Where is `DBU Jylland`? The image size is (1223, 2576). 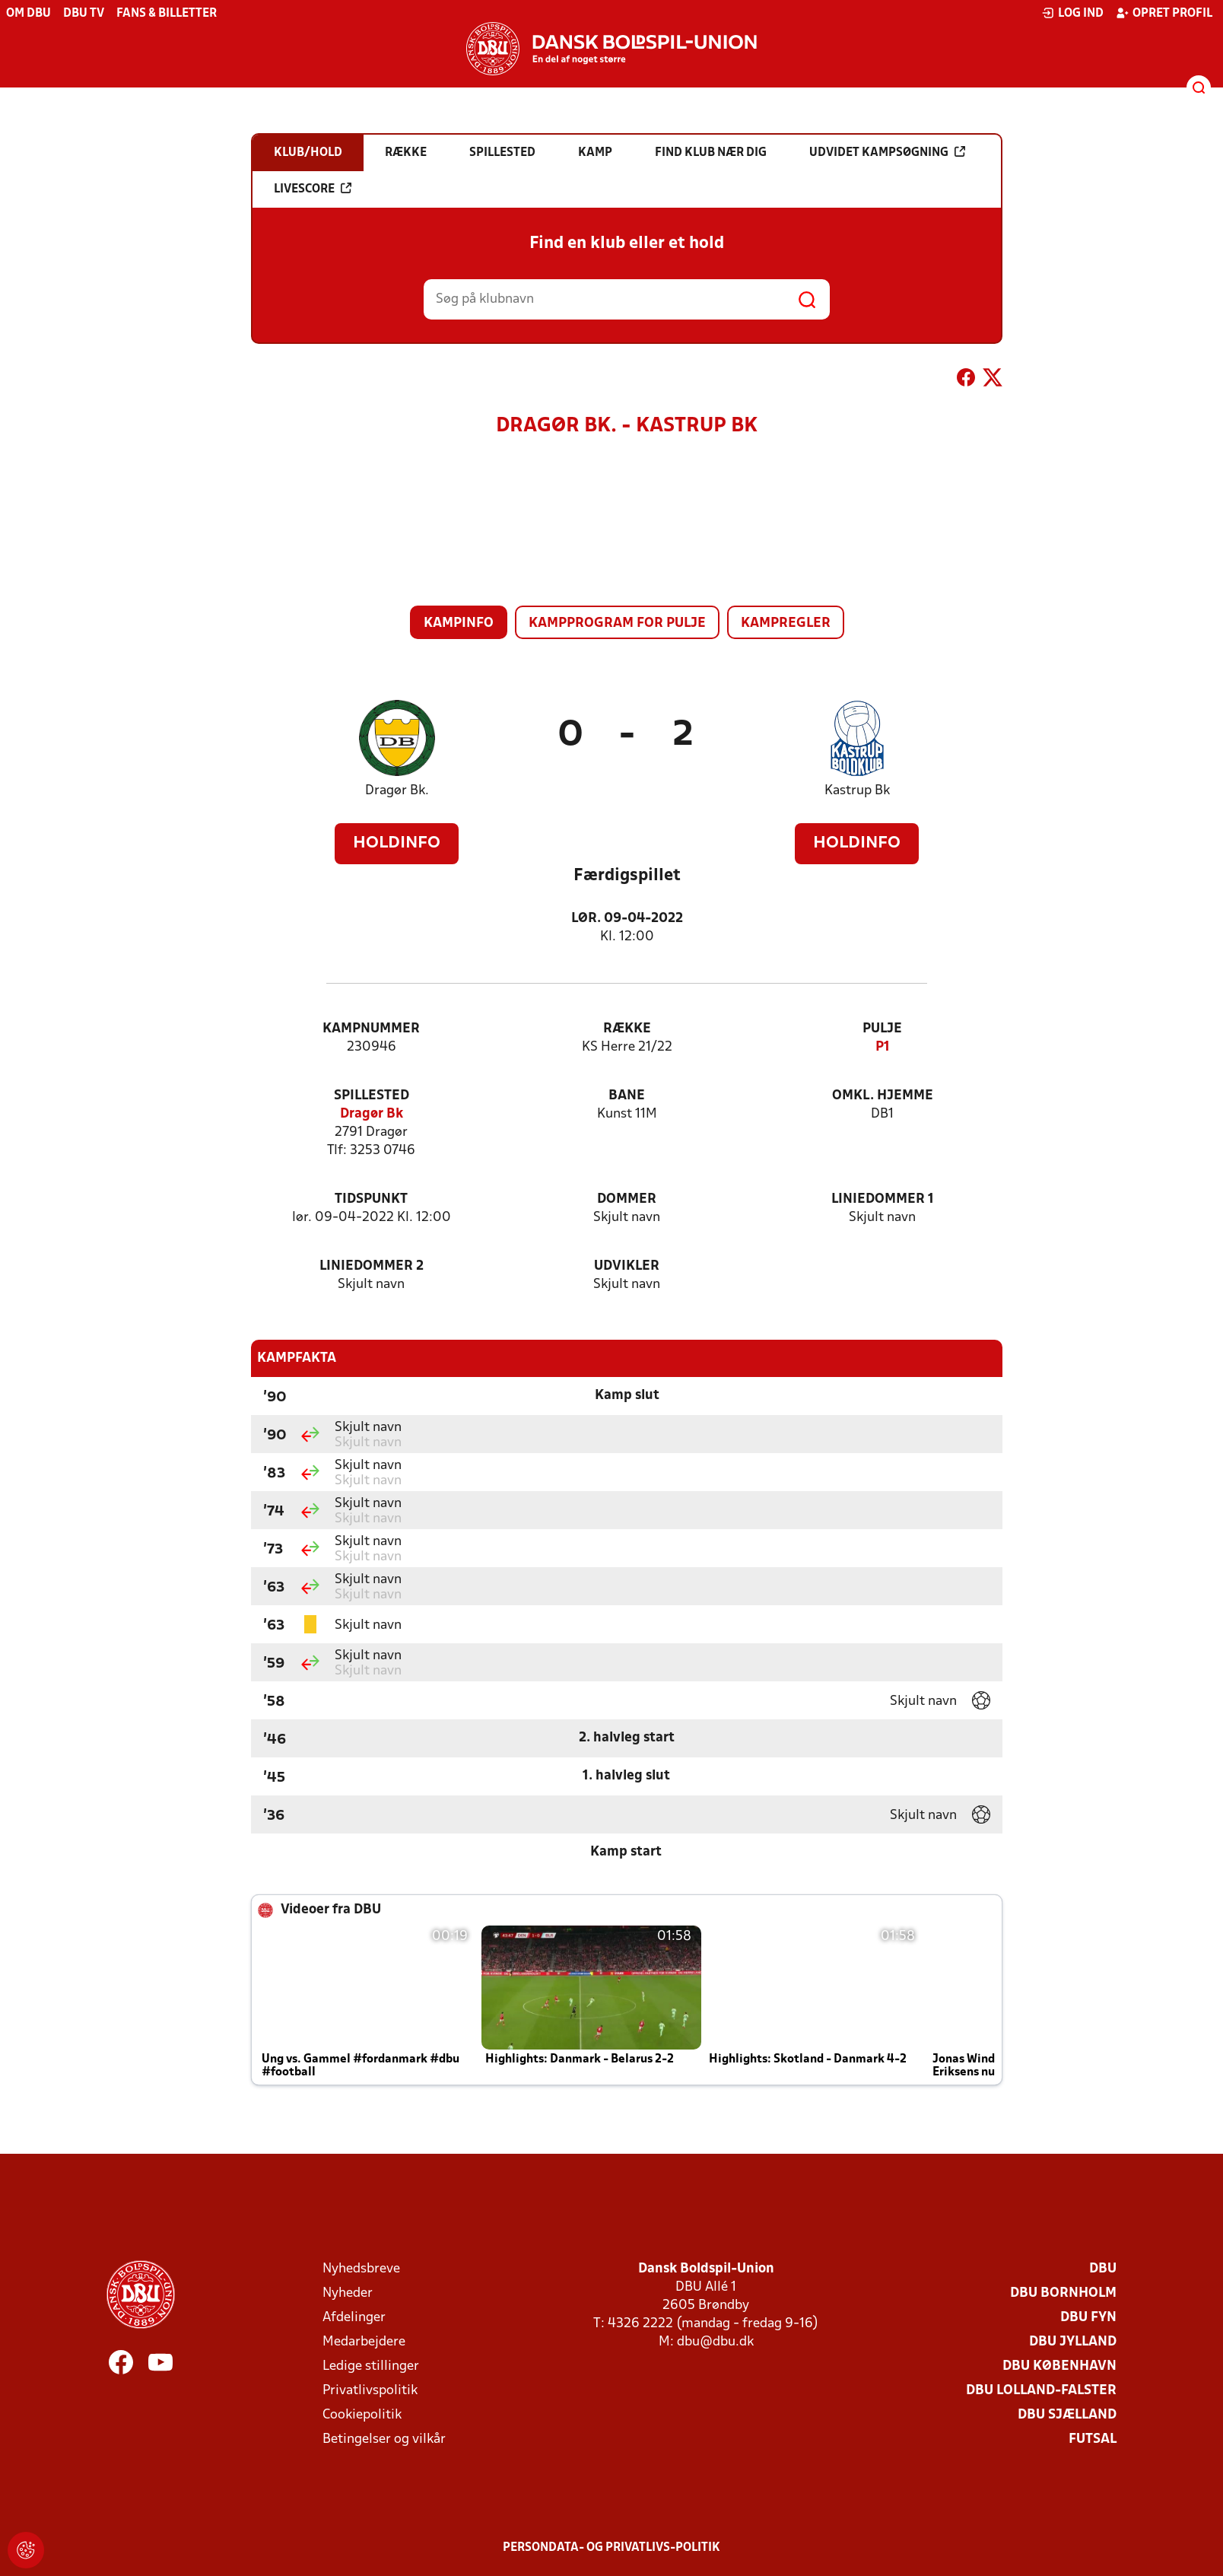 DBU Jylland is located at coordinates (1073, 2342).